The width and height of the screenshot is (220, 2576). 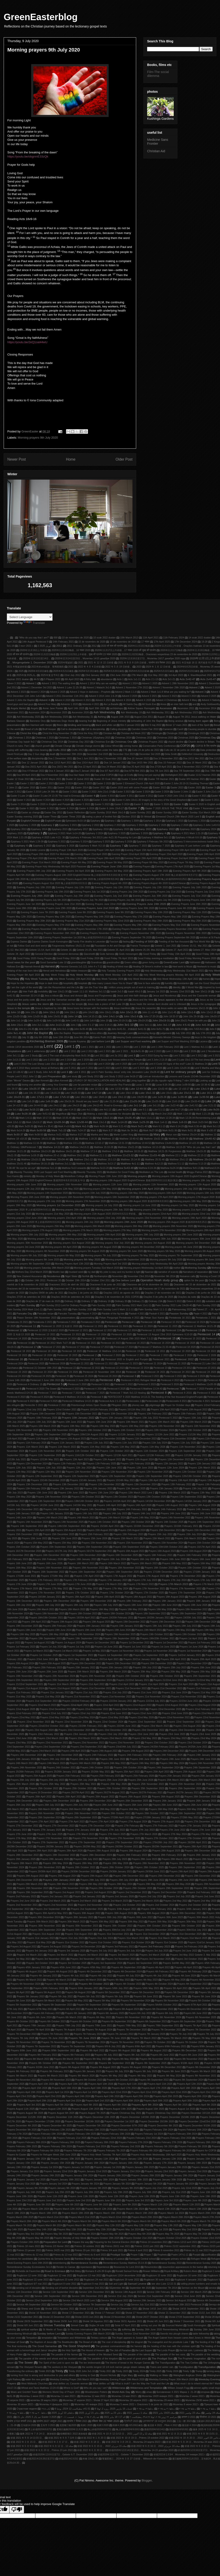 What do you see at coordinates (103, 858) in the screenshot?
I see `Evening Prayer 28th April 2020` at bounding box center [103, 858].